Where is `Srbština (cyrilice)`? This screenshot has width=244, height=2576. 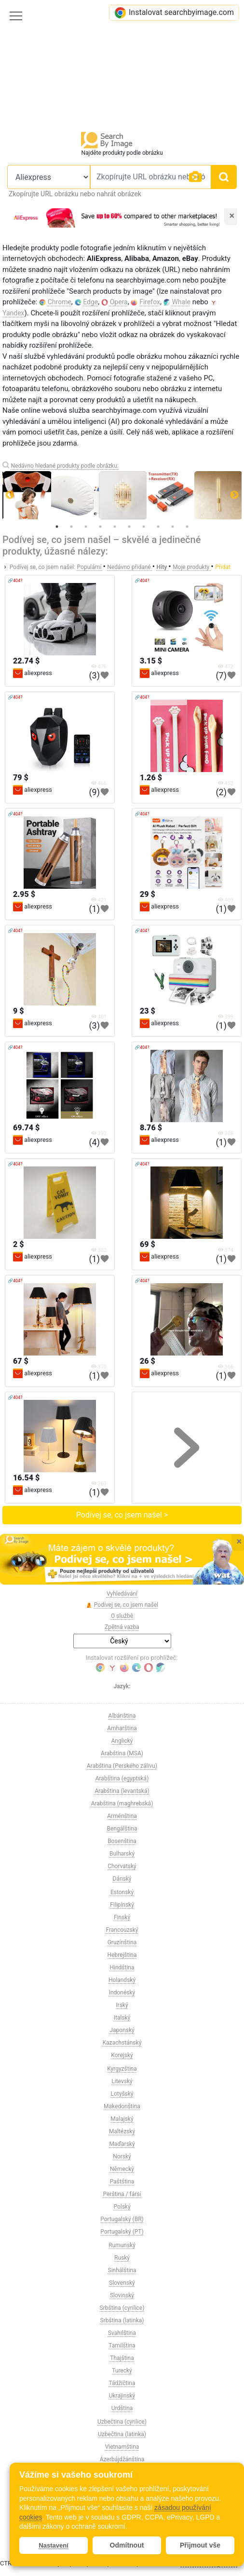
Srbština (cyrilice) is located at coordinates (122, 2308).